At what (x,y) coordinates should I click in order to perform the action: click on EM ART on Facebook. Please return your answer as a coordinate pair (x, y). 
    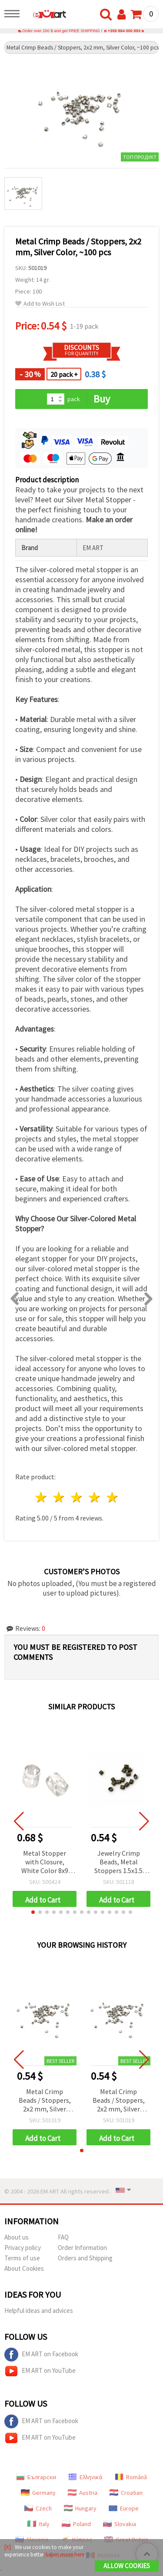
    Looking at the image, I should click on (41, 2355).